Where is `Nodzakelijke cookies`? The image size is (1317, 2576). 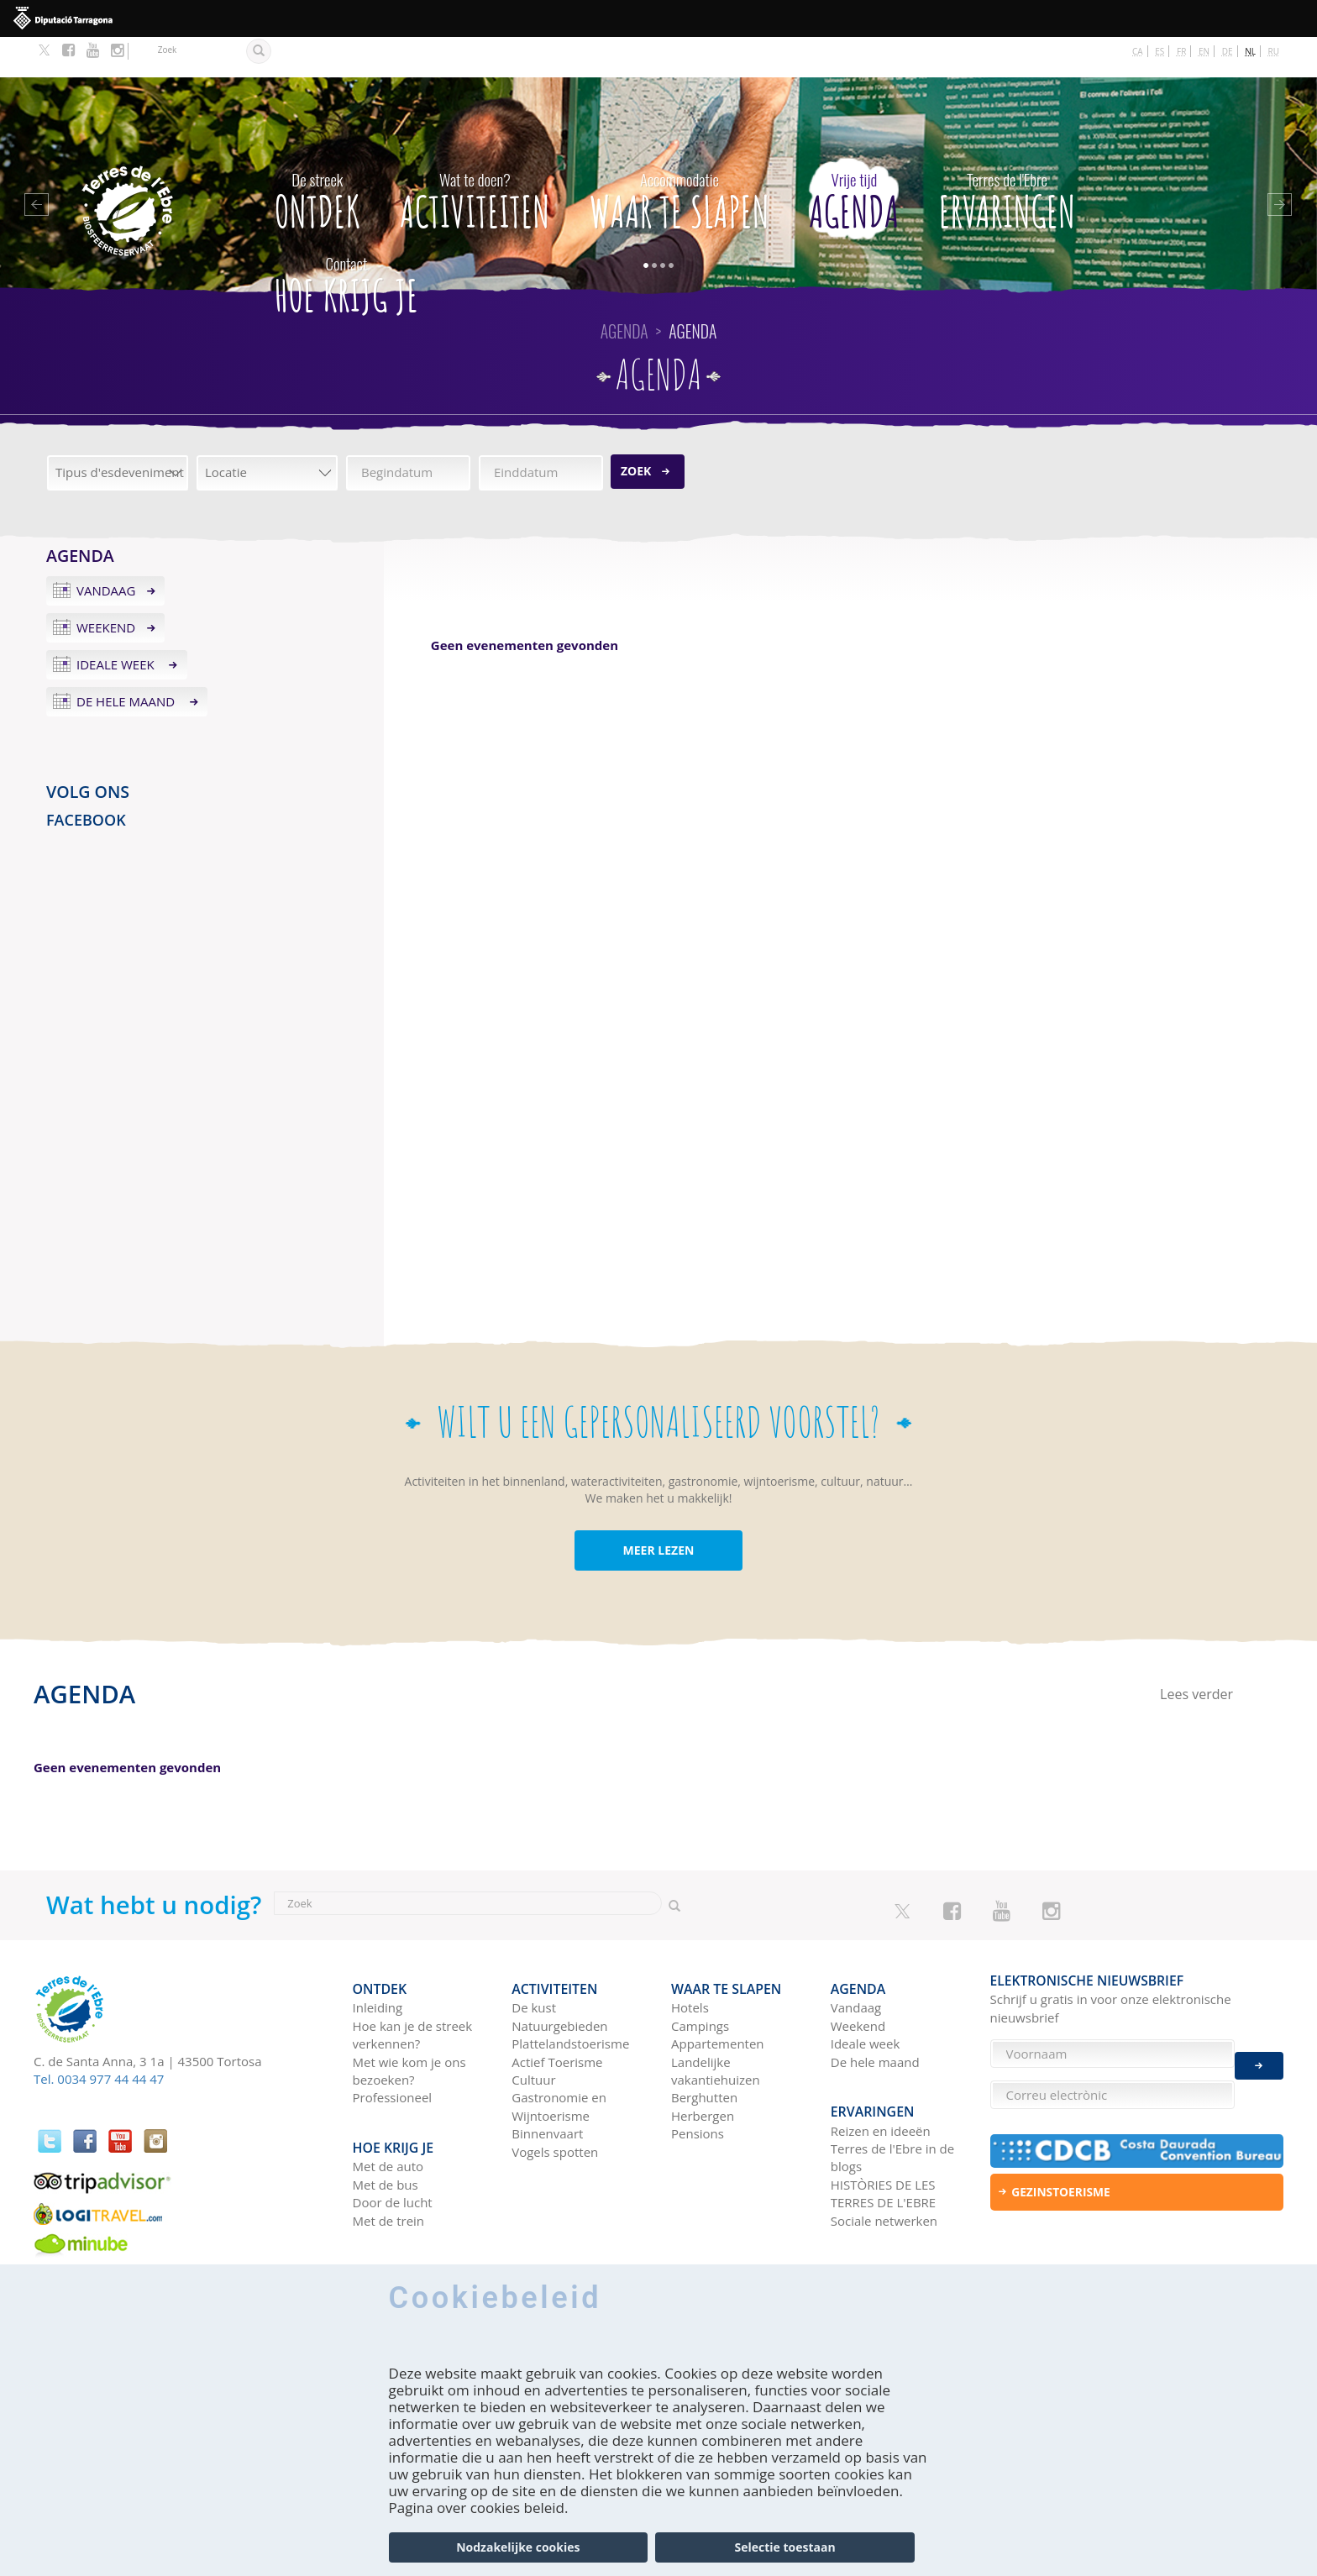 Nodzakelijke cookies is located at coordinates (518, 2547).